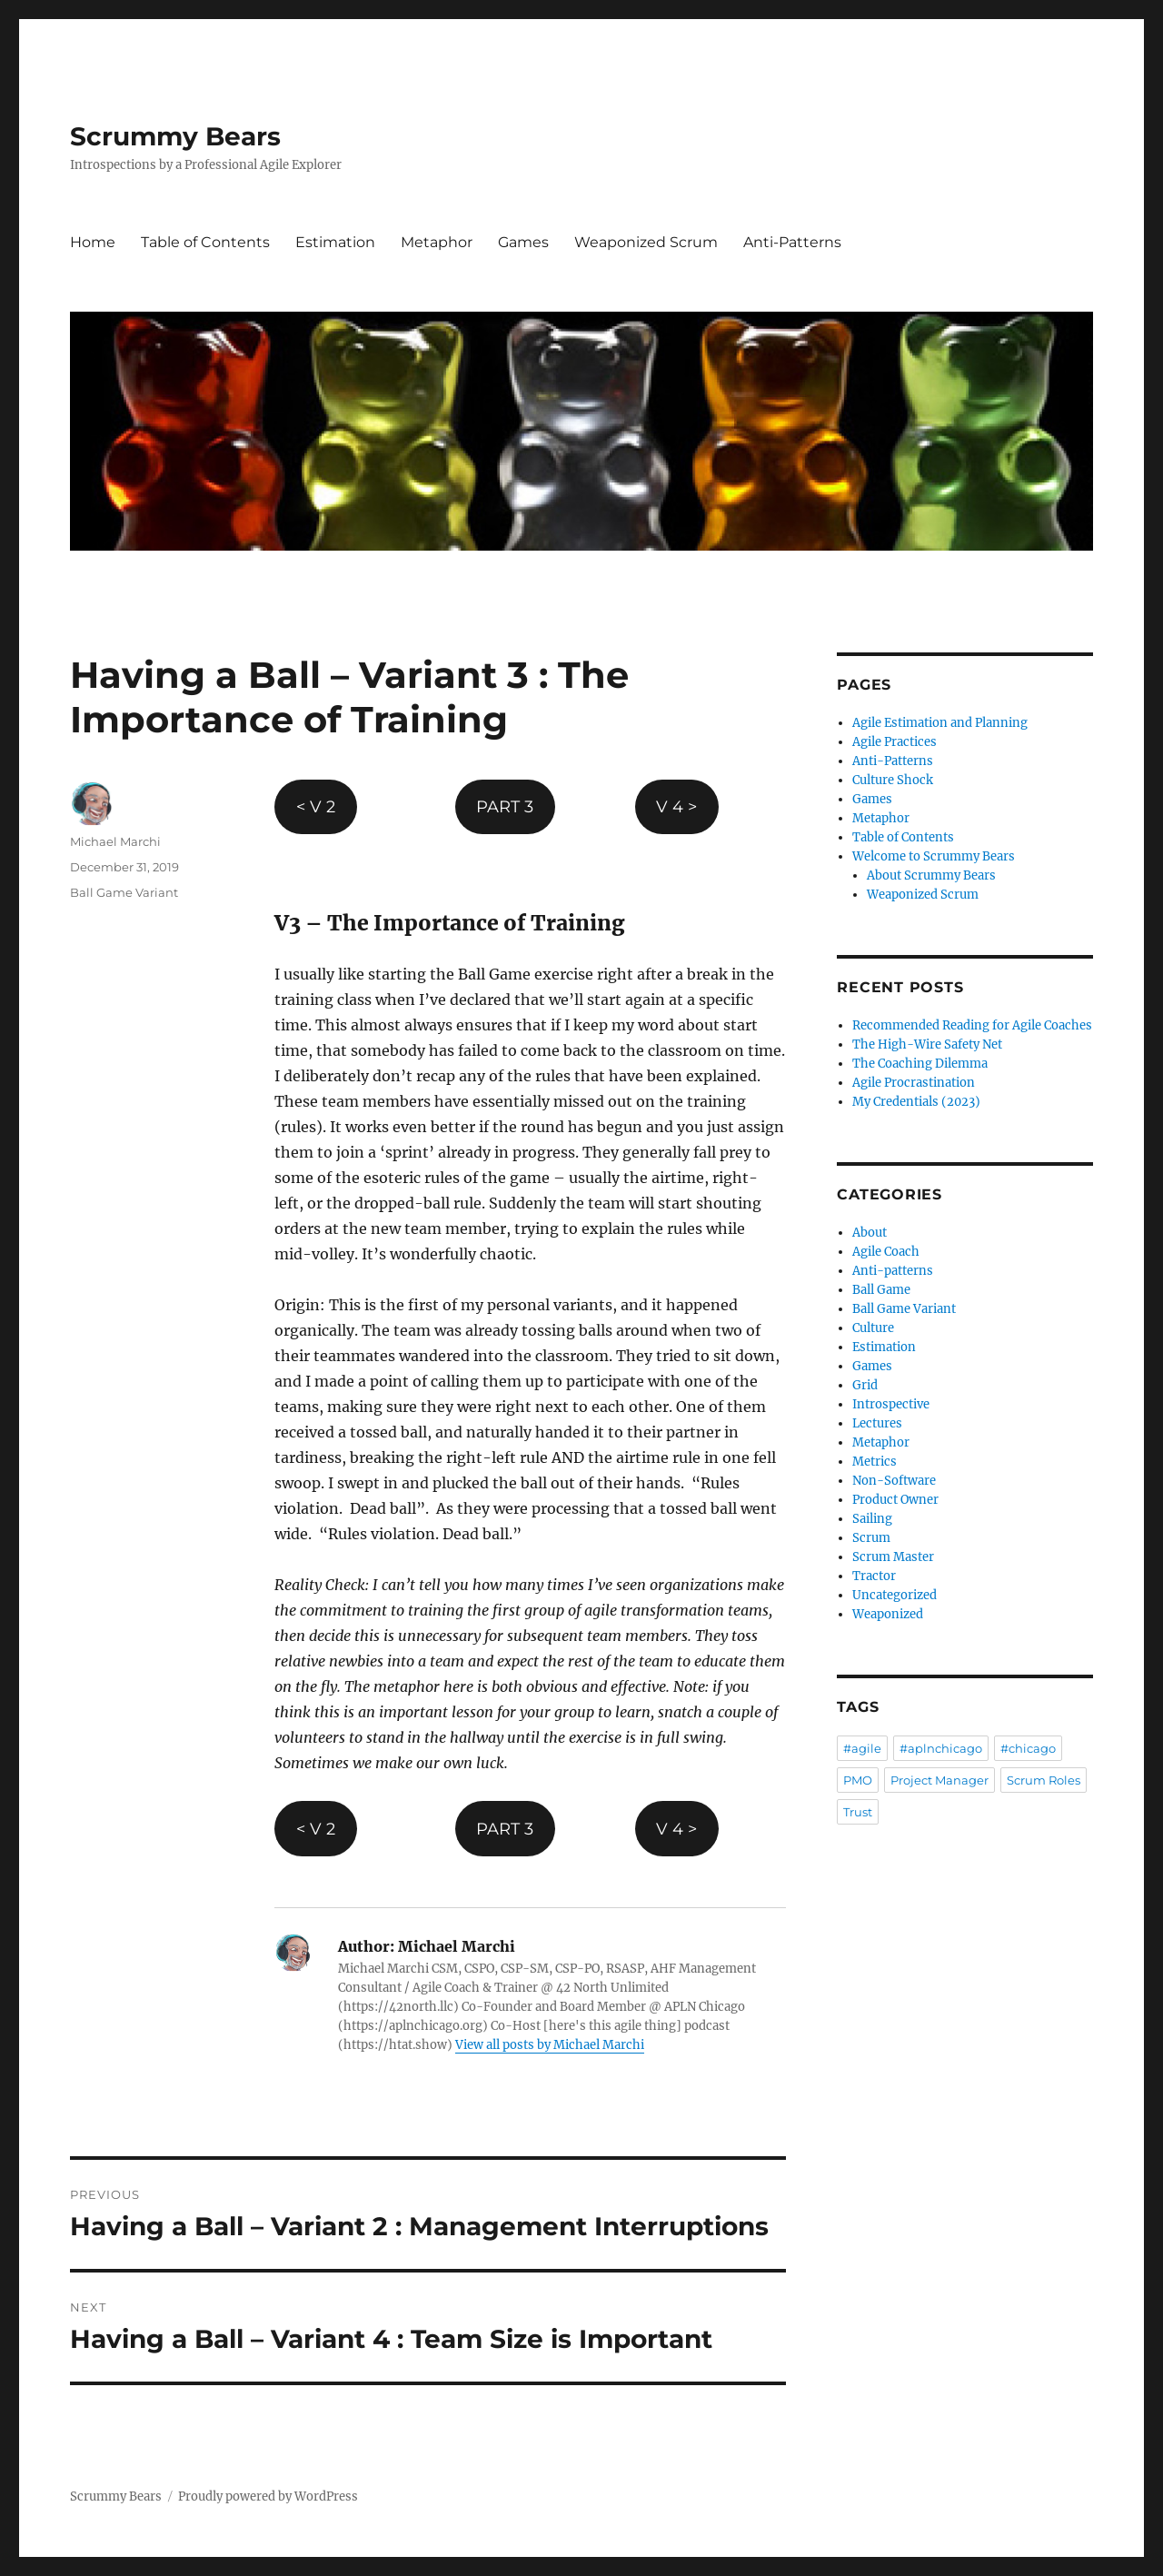 This screenshot has height=2576, width=1163. Describe the element at coordinates (205, 242) in the screenshot. I see `Table of Contents` at that location.